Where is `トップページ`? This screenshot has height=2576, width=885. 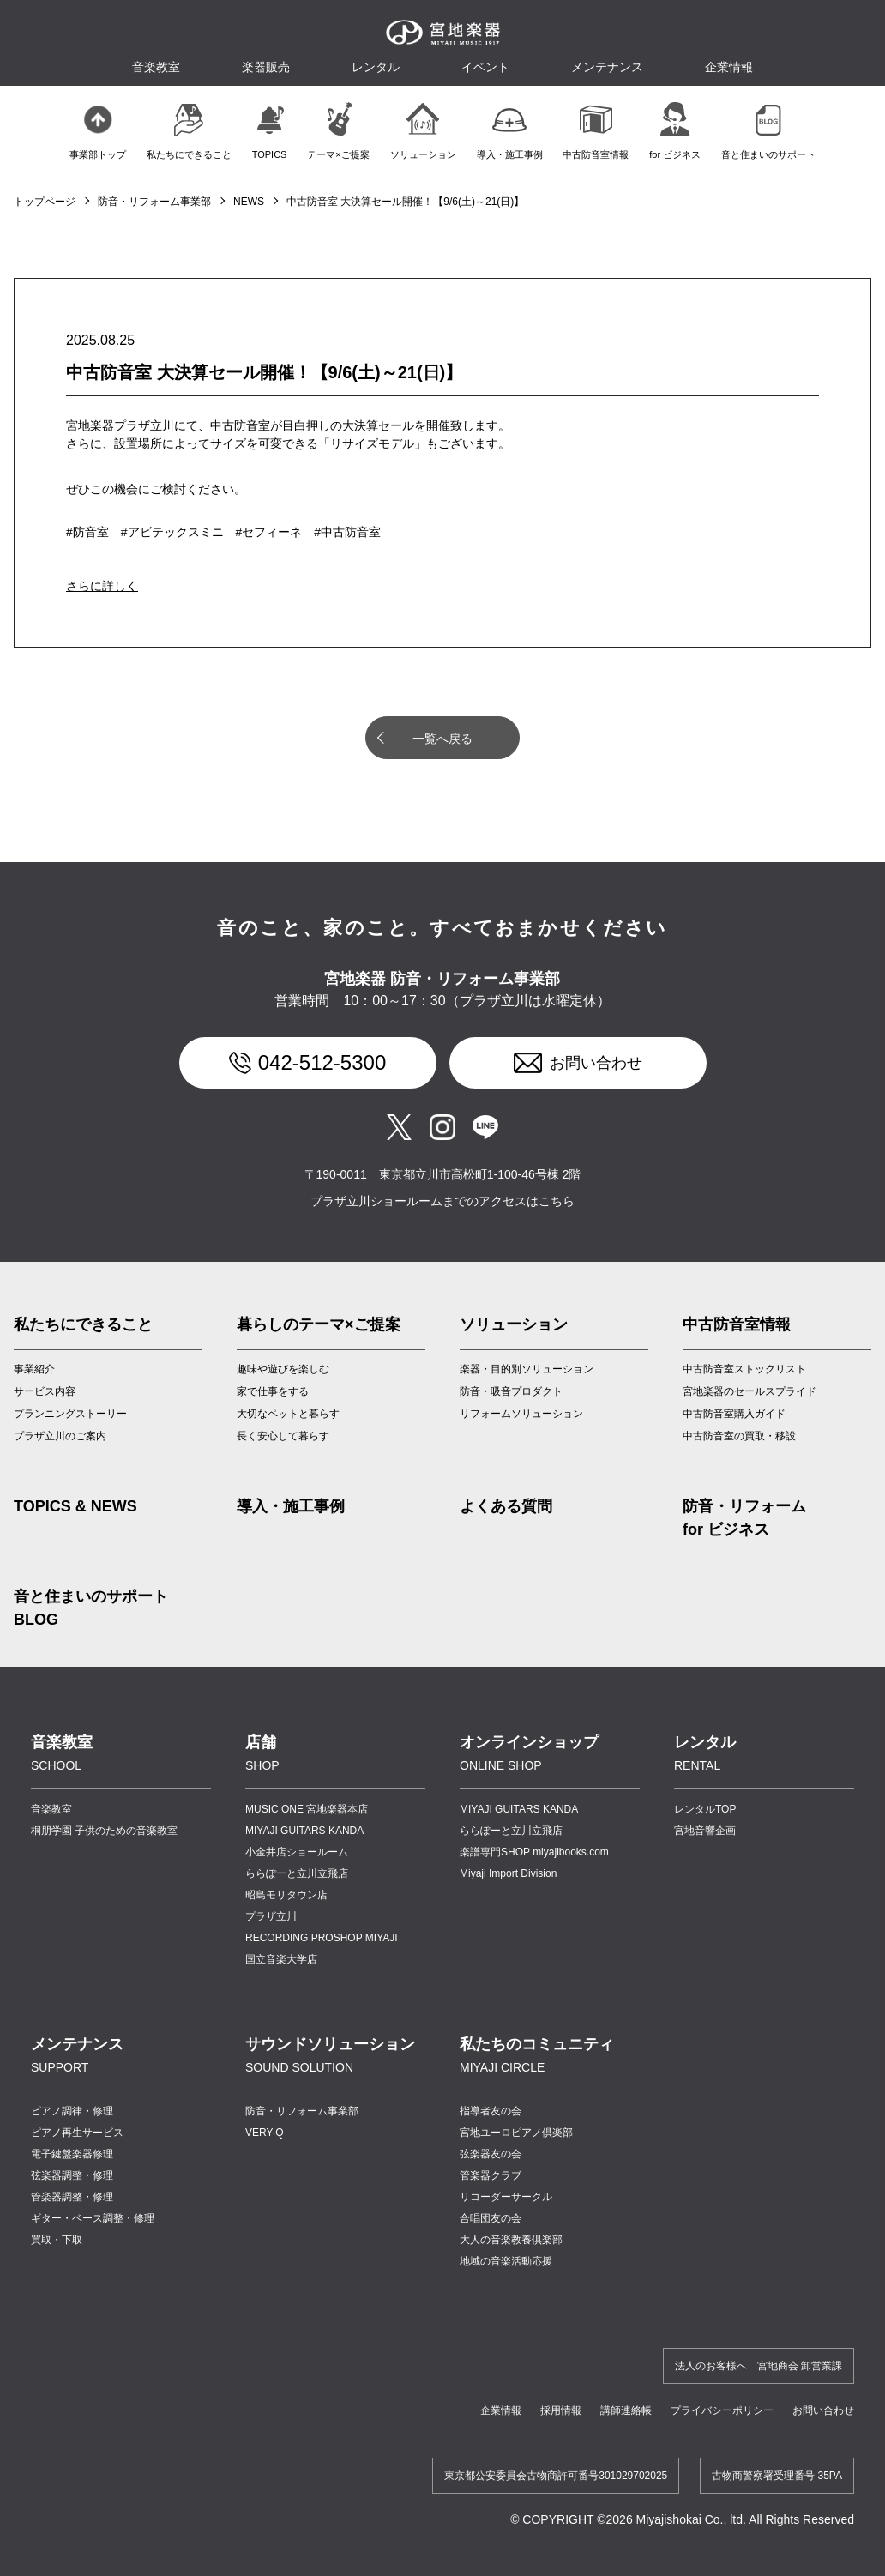 トップページ is located at coordinates (44, 202).